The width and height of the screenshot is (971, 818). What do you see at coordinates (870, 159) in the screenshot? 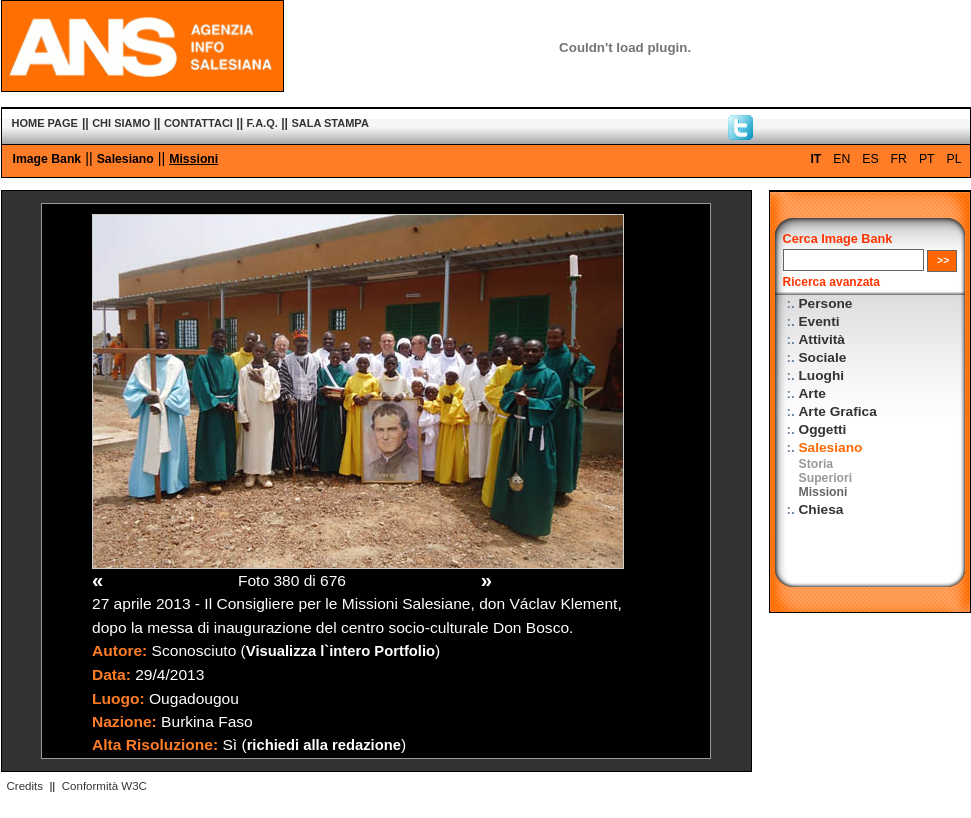
I see `ES` at bounding box center [870, 159].